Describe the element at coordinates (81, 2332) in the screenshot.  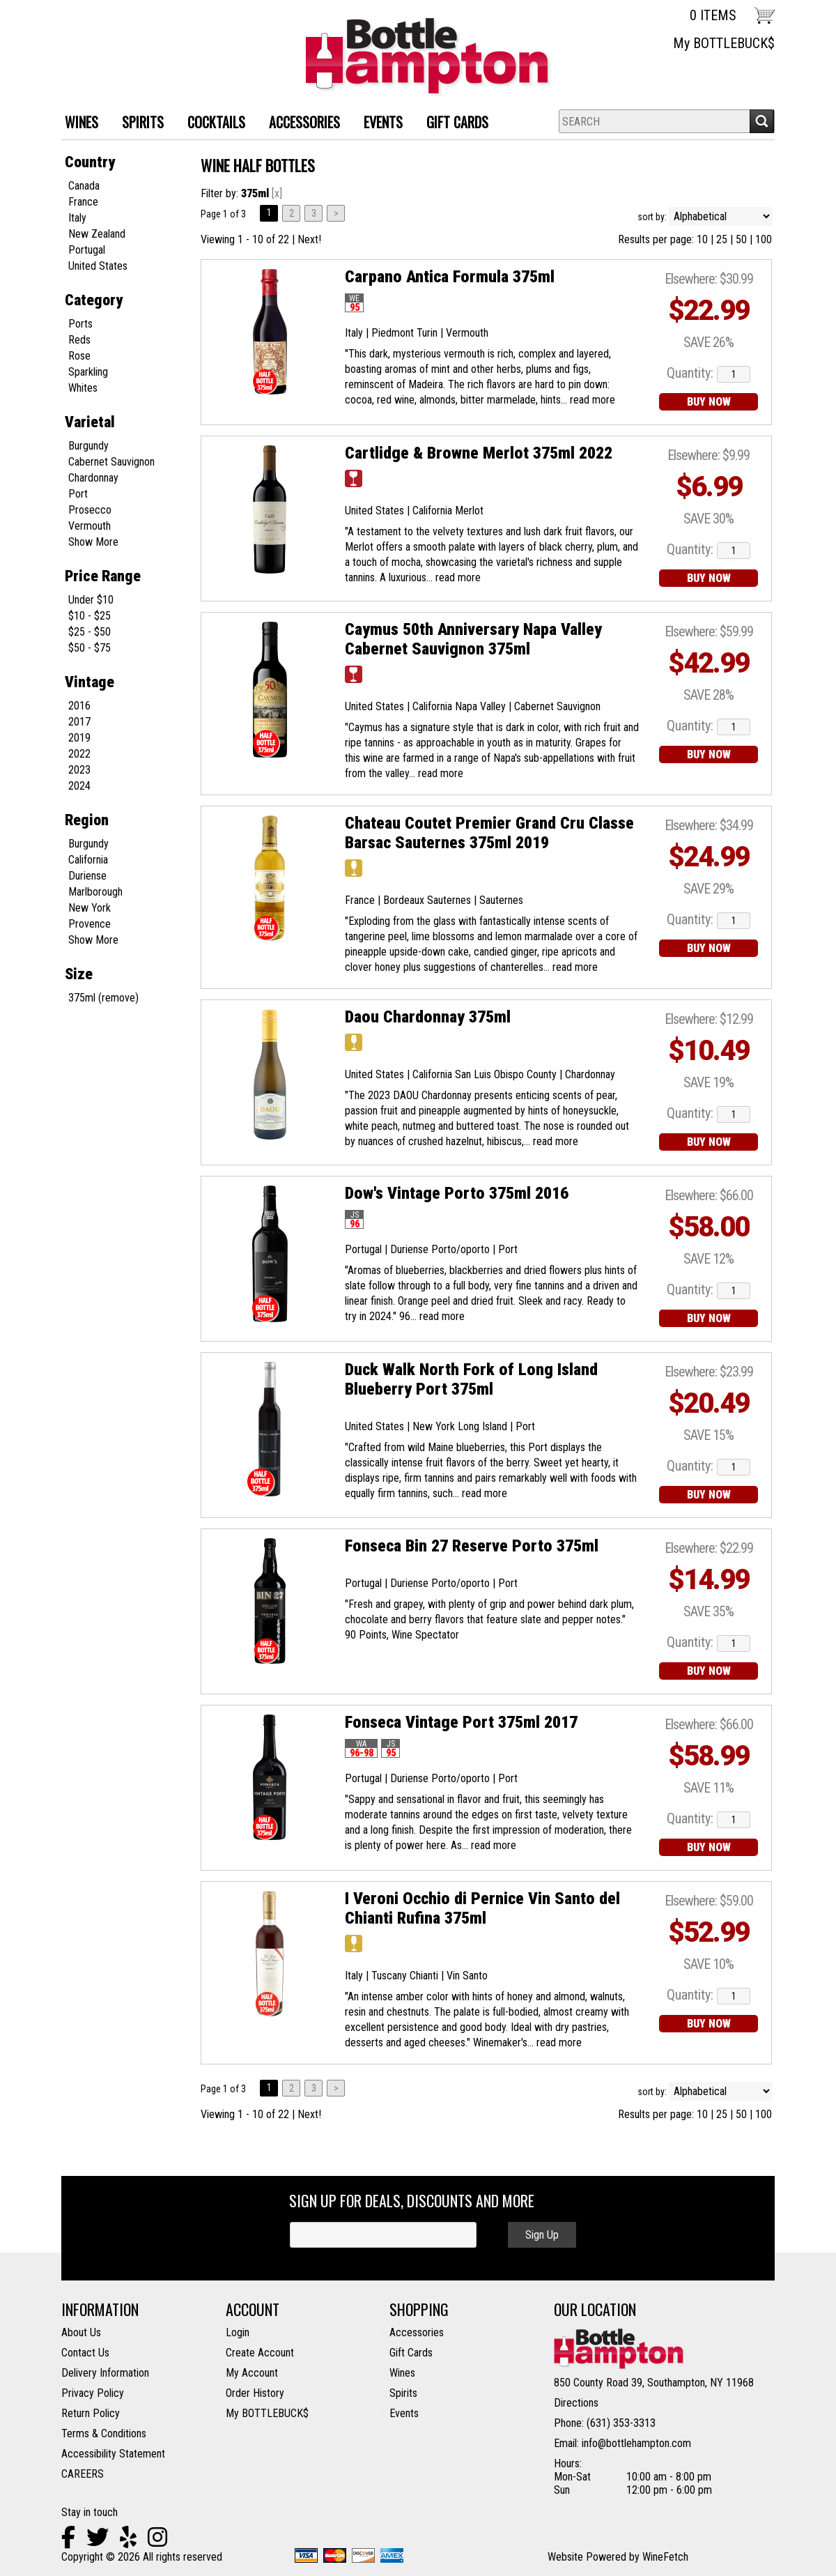
I see `About Us` at that location.